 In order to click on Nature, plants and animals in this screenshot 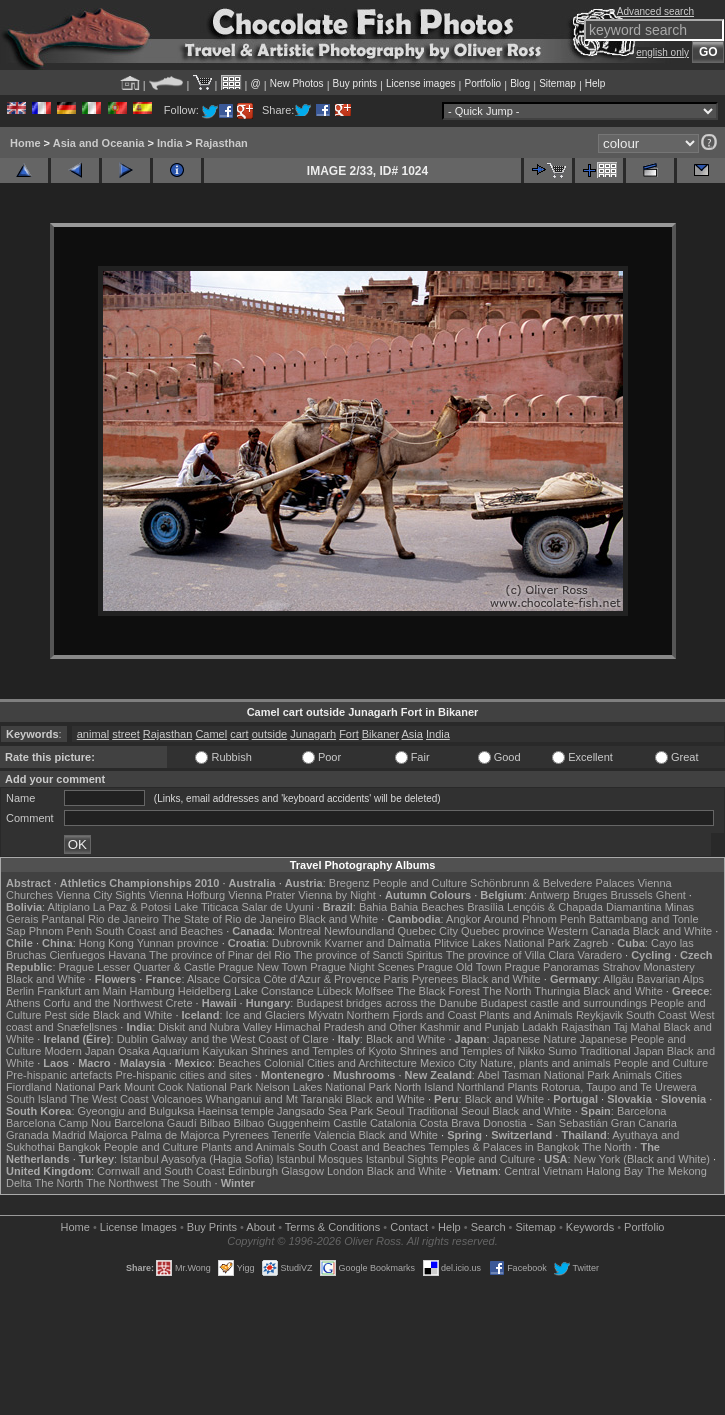, I will do `click(545, 1063)`.